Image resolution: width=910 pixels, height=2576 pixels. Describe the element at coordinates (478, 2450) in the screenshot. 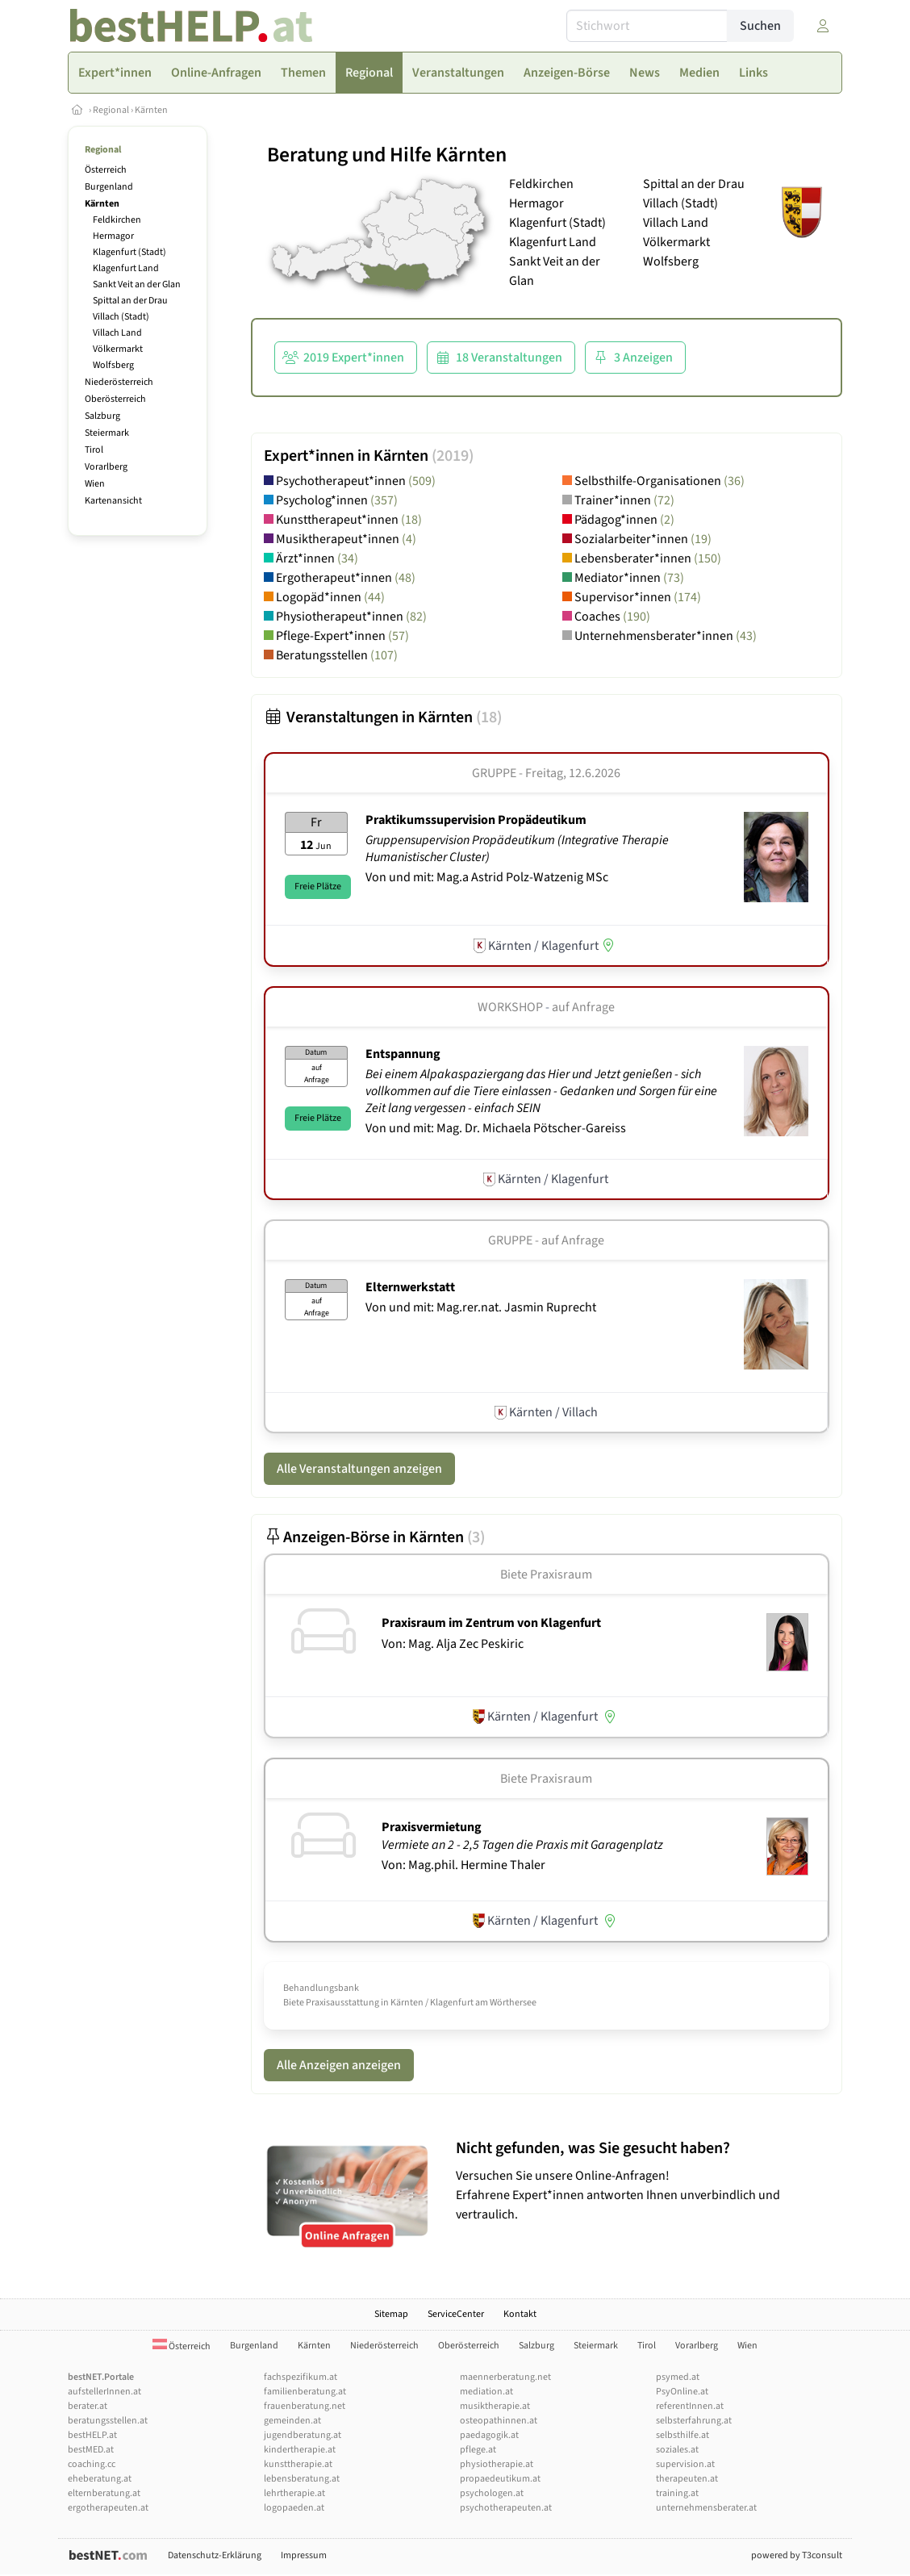

I see `pflege.at` at that location.